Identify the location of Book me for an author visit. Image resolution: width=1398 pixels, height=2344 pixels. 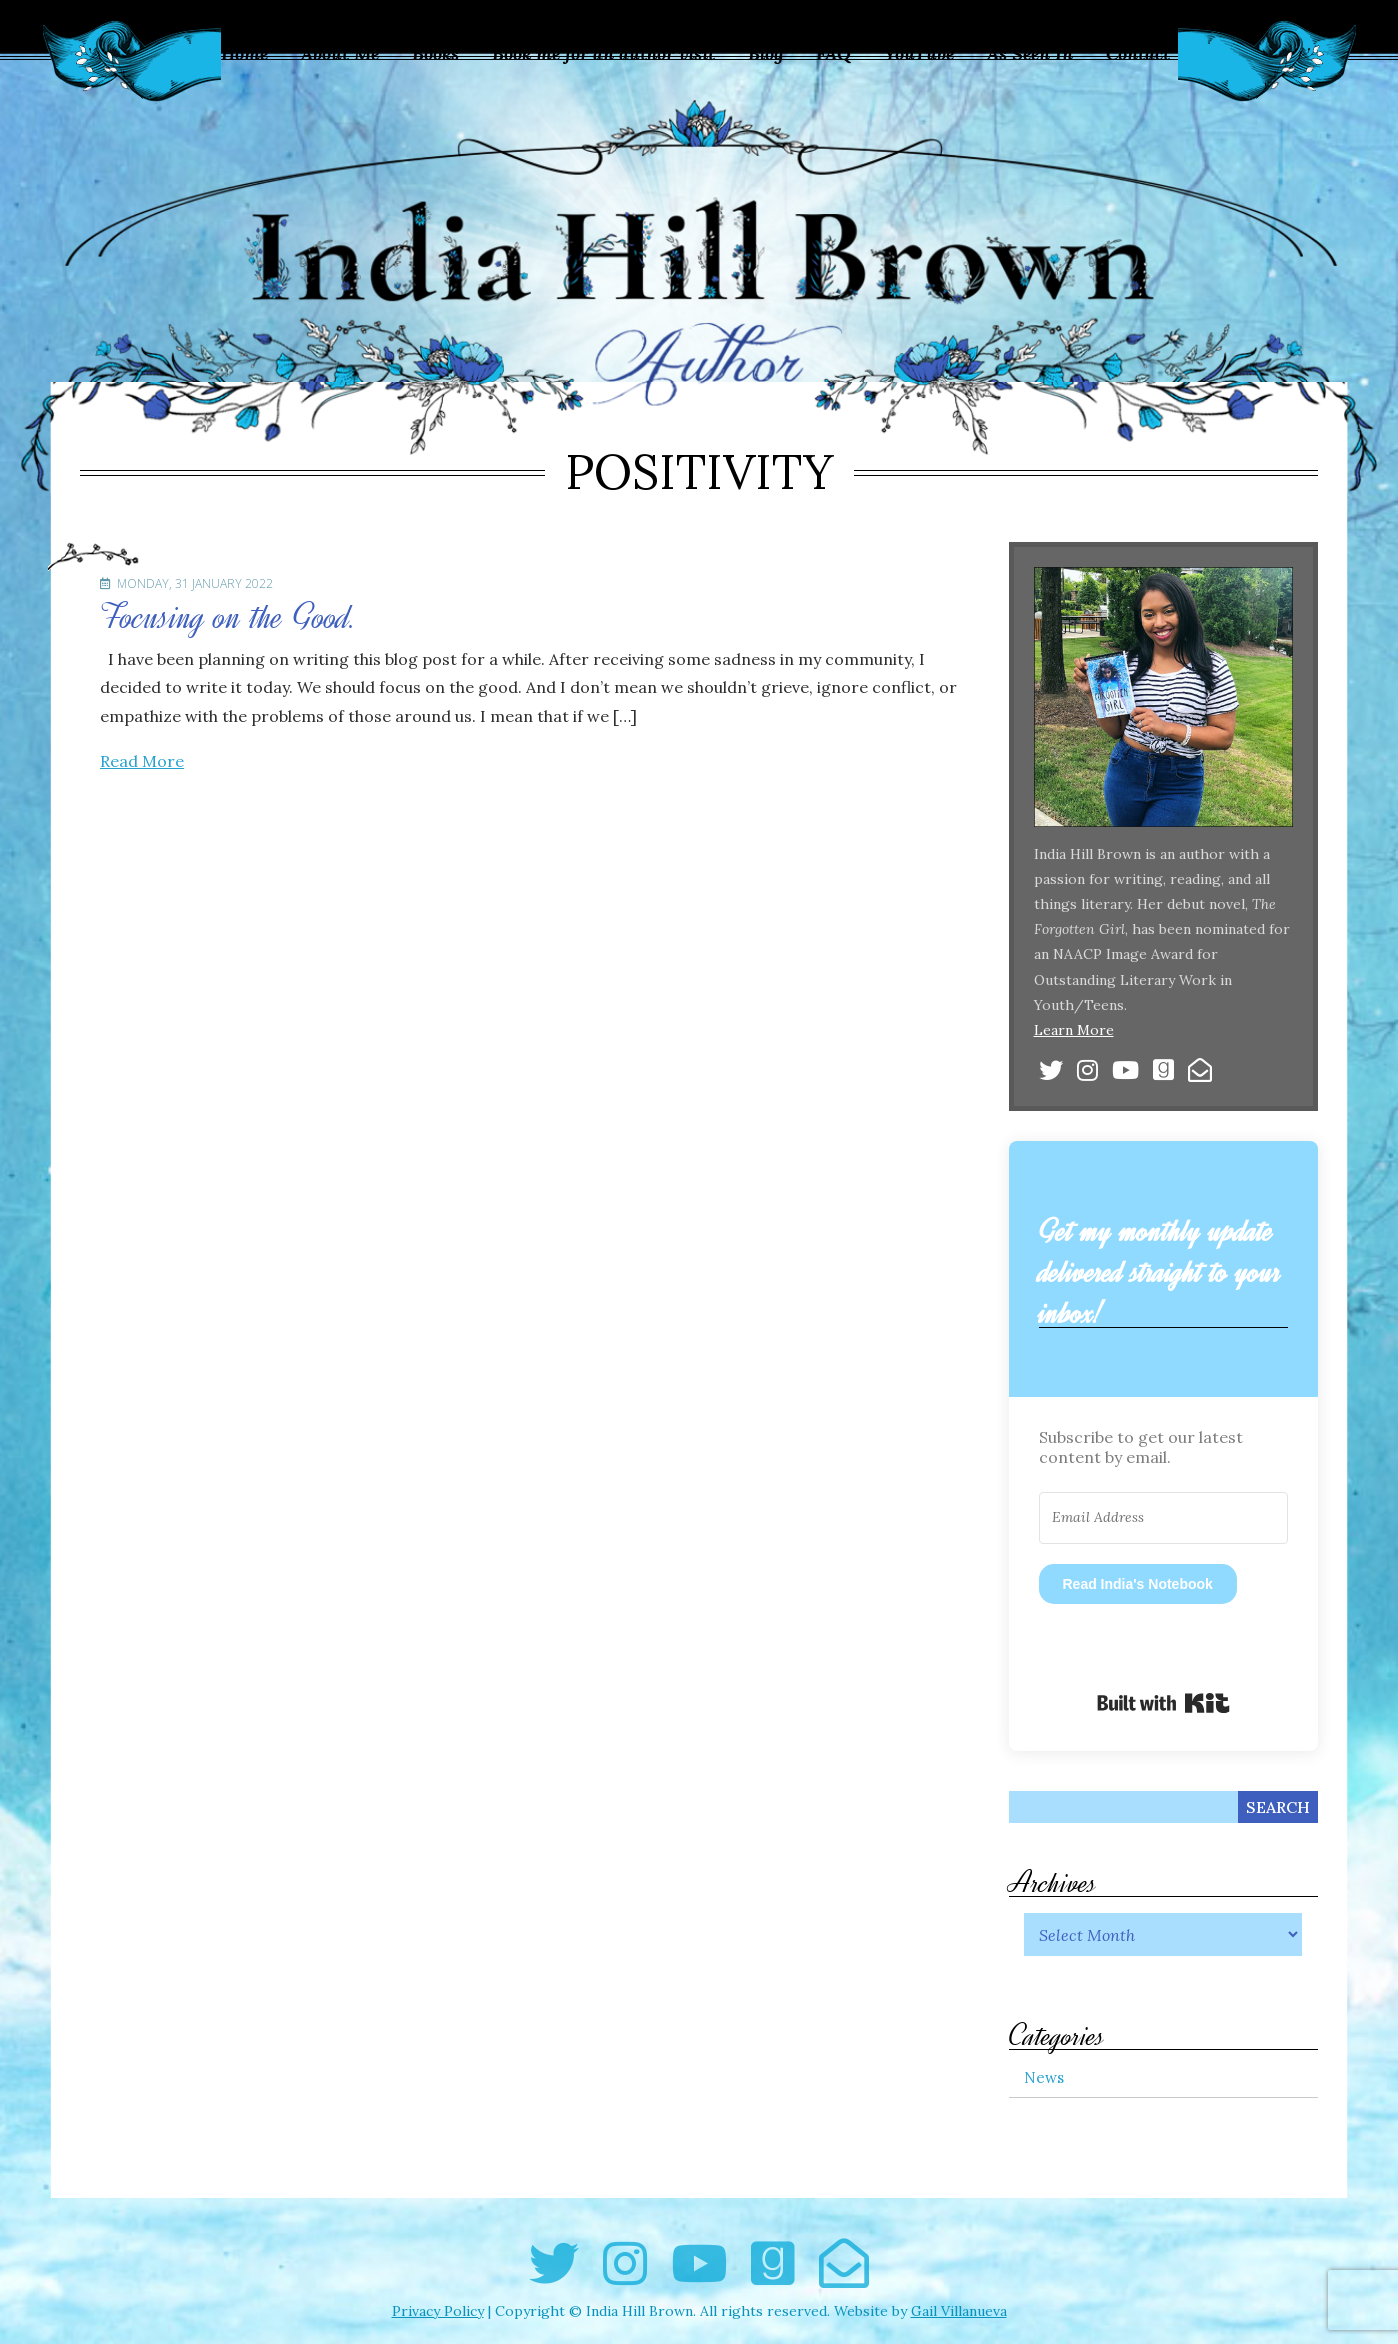
(603, 53).